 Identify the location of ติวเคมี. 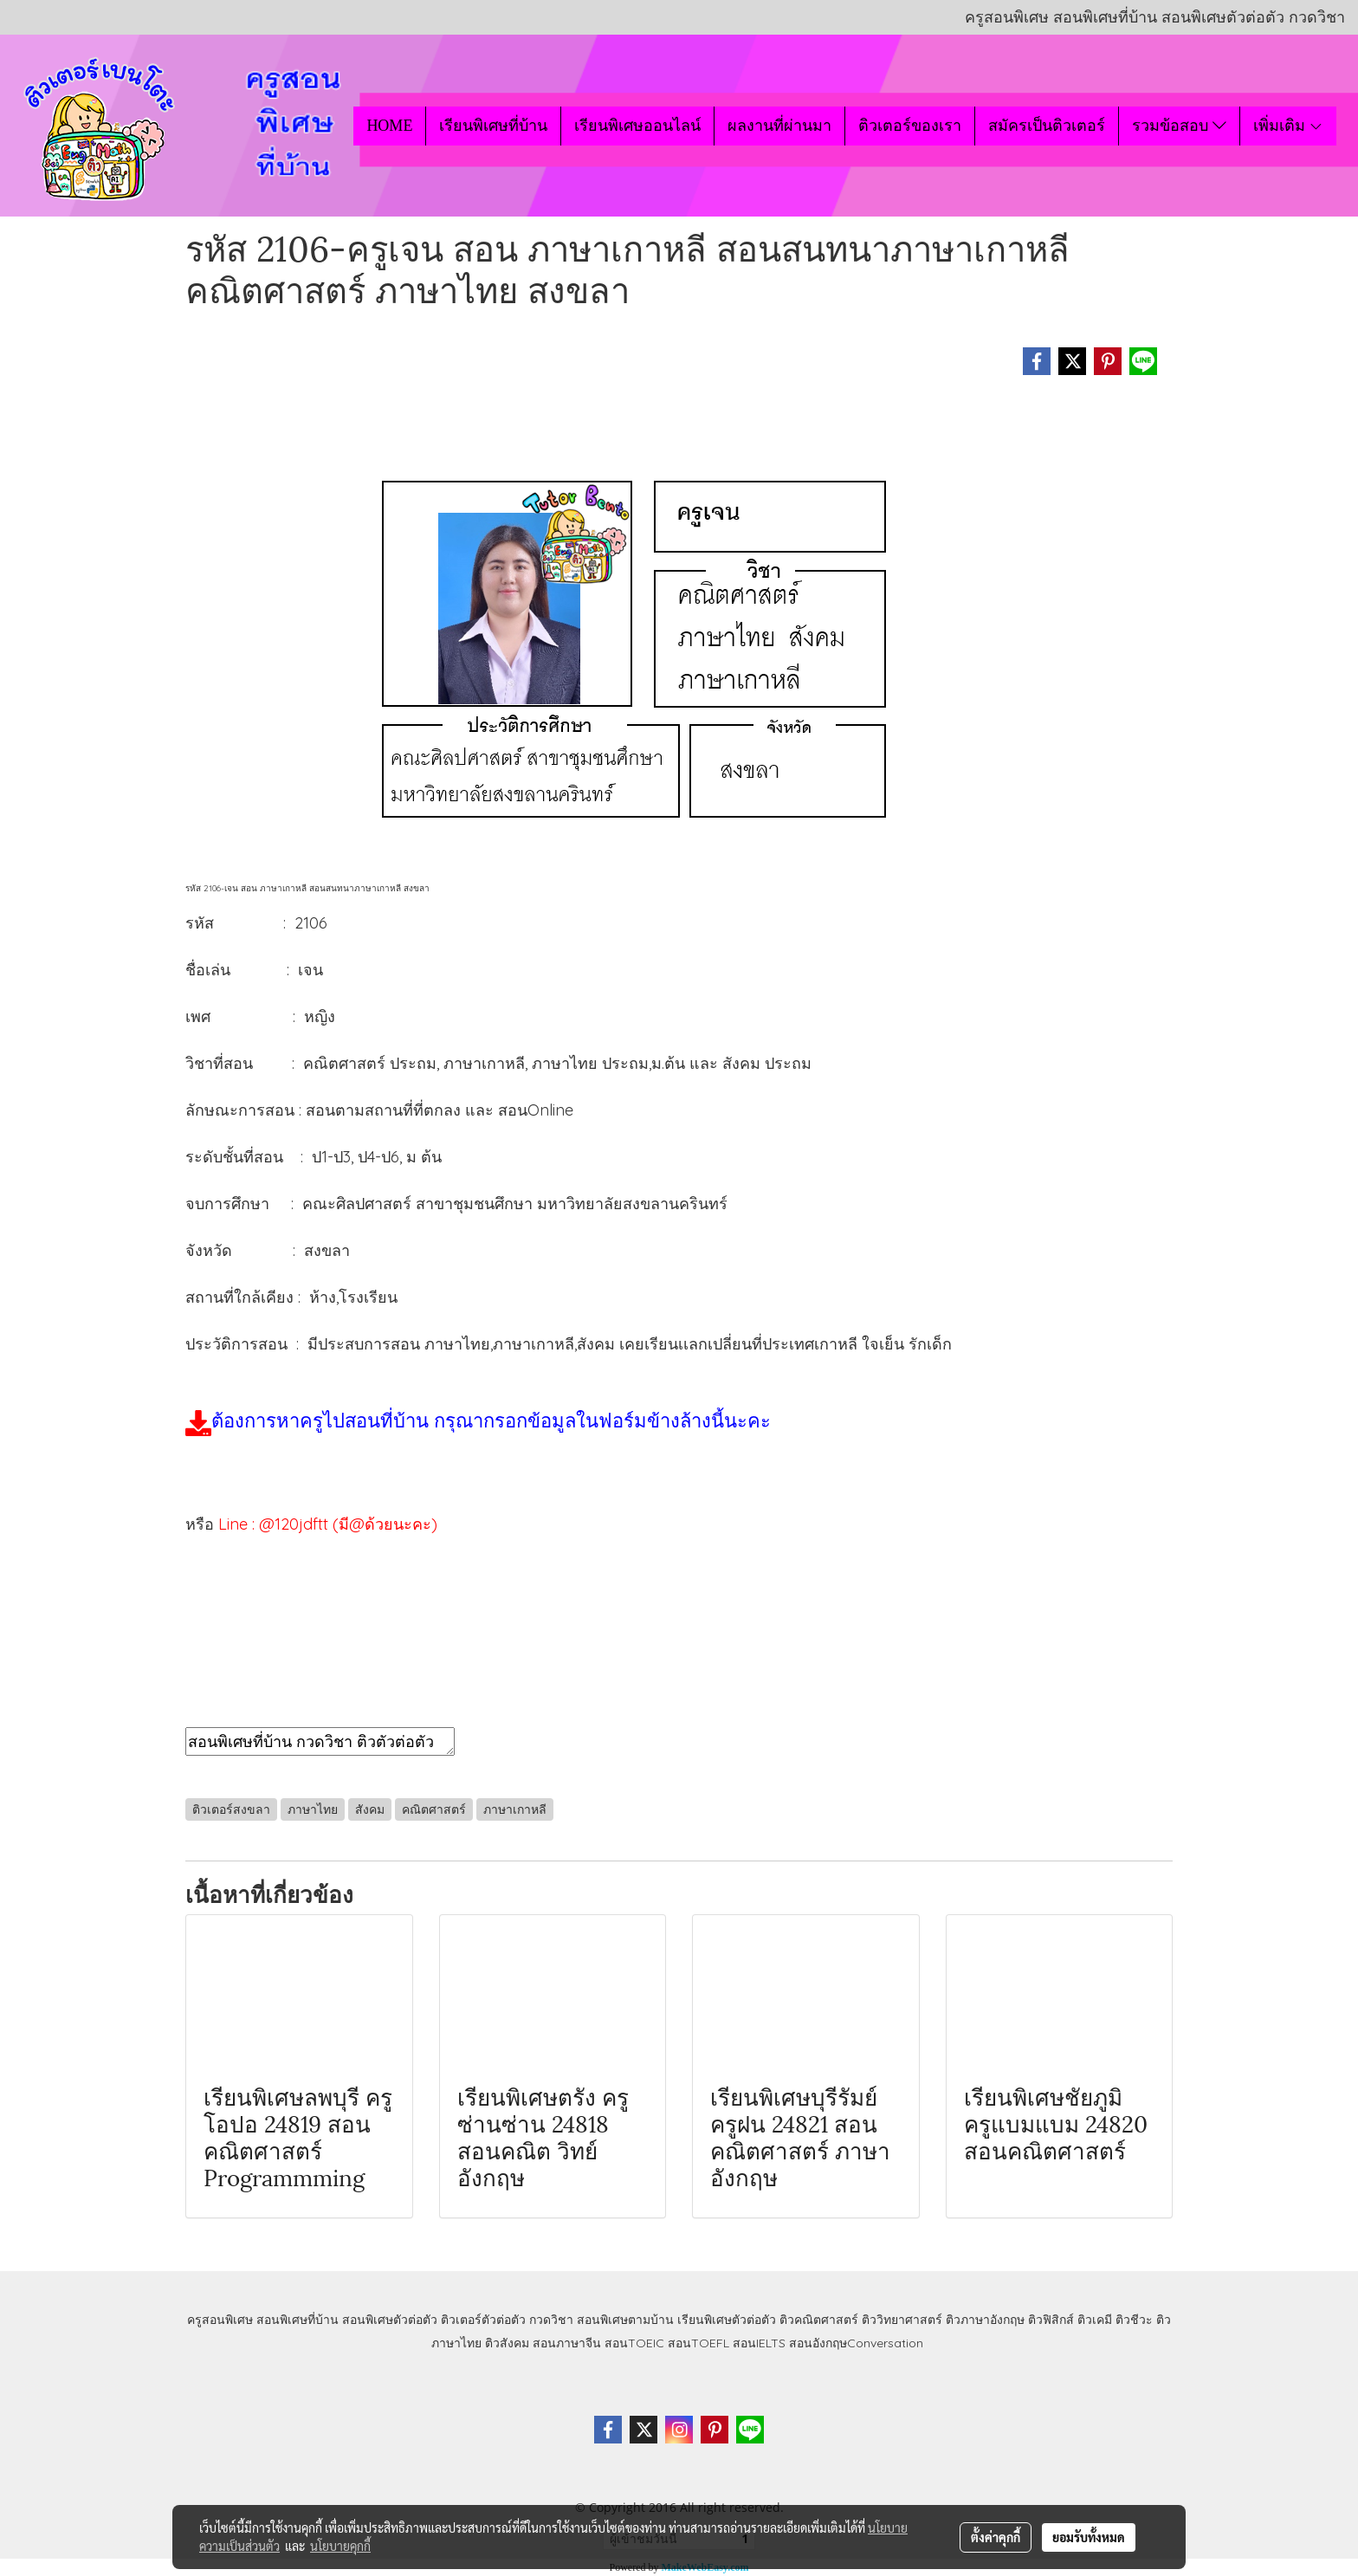
(1094, 2319).